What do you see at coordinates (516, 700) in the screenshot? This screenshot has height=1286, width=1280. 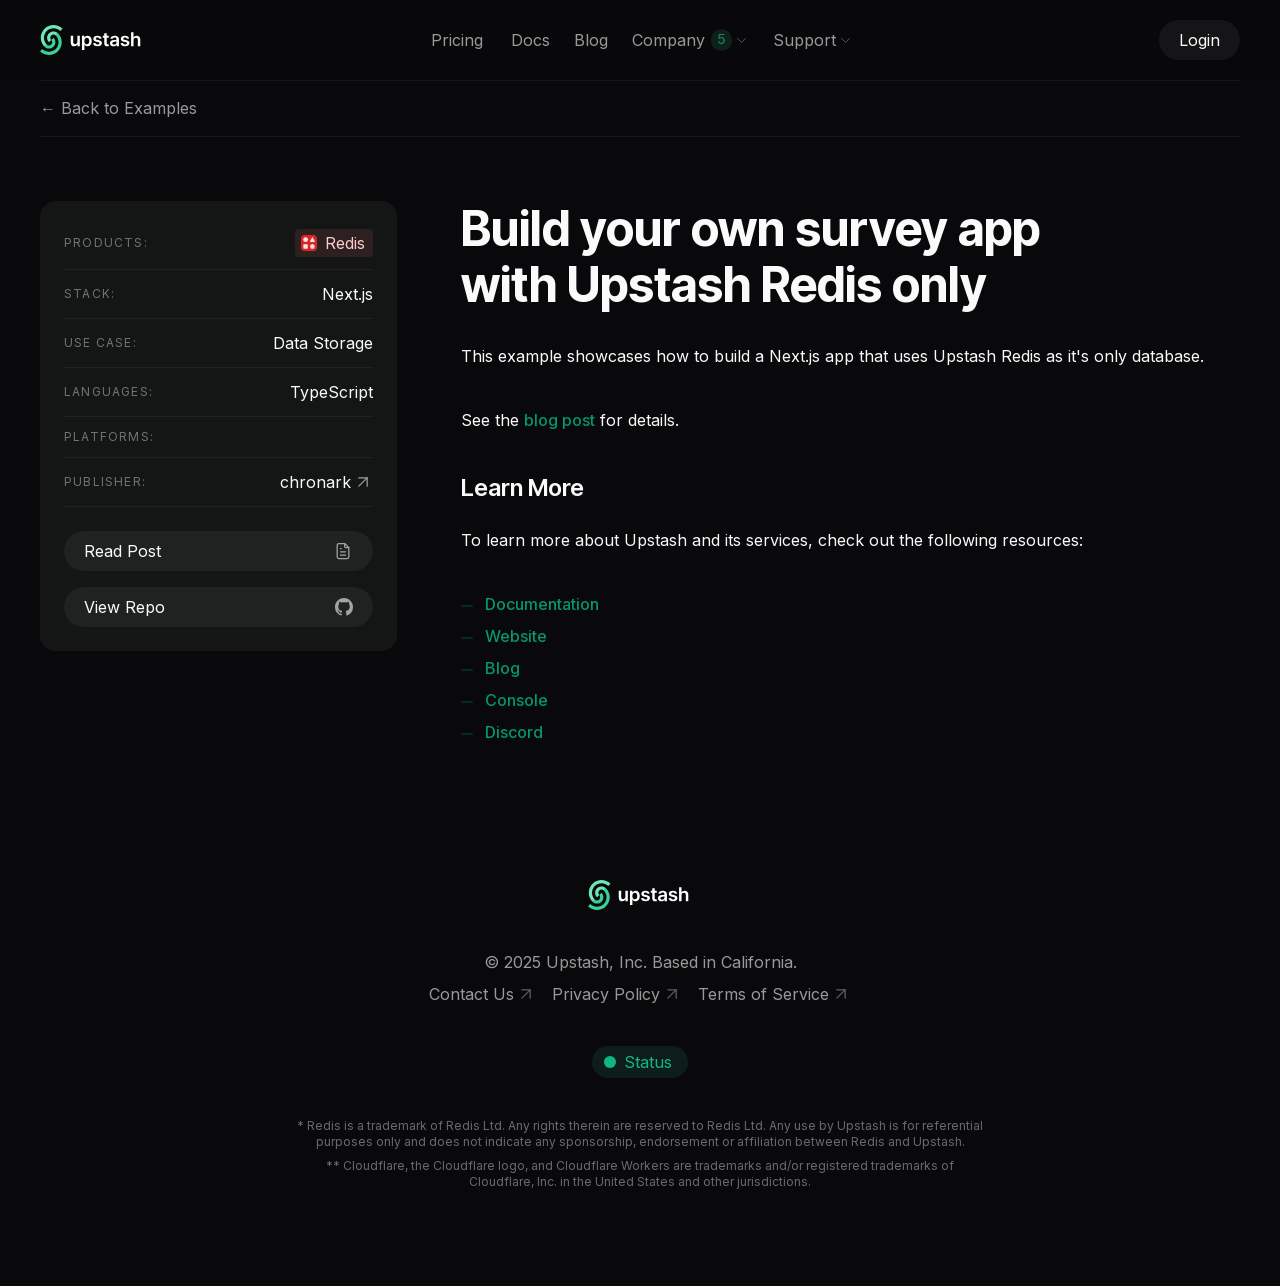 I see `Console` at bounding box center [516, 700].